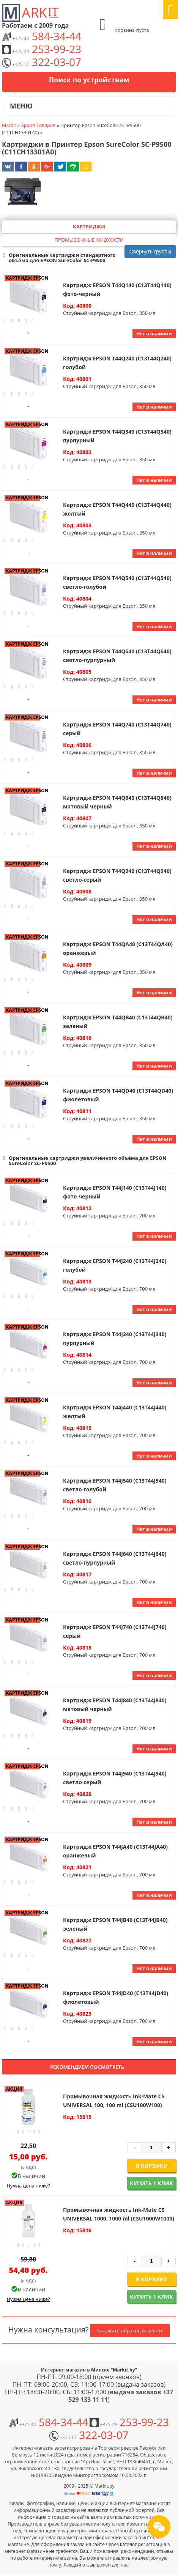 This screenshot has height=2576, width=178. What do you see at coordinates (151, 2183) in the screenshot?
I see `Купить 1 клик` at bounding box center [151, 2183].